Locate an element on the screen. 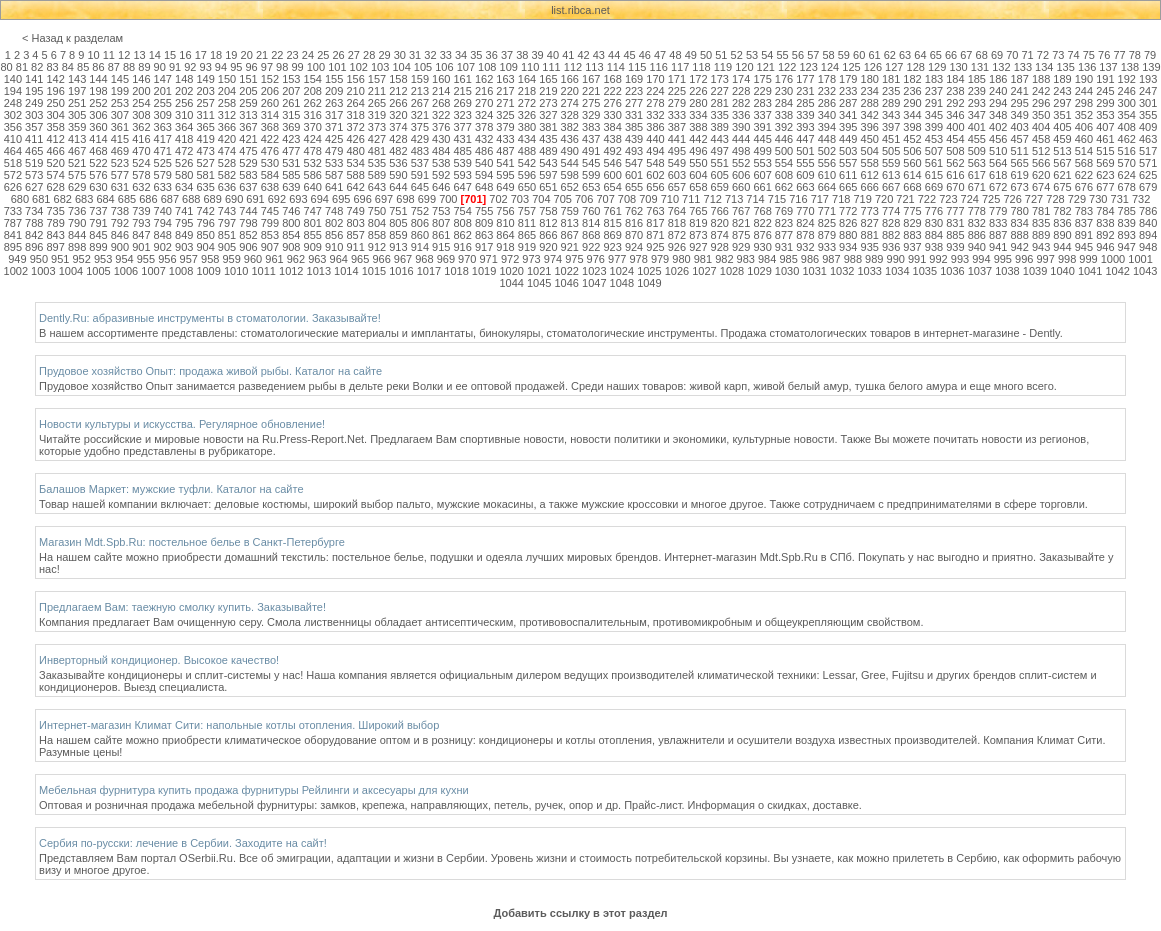  314 is located at coordinates (270, 115).